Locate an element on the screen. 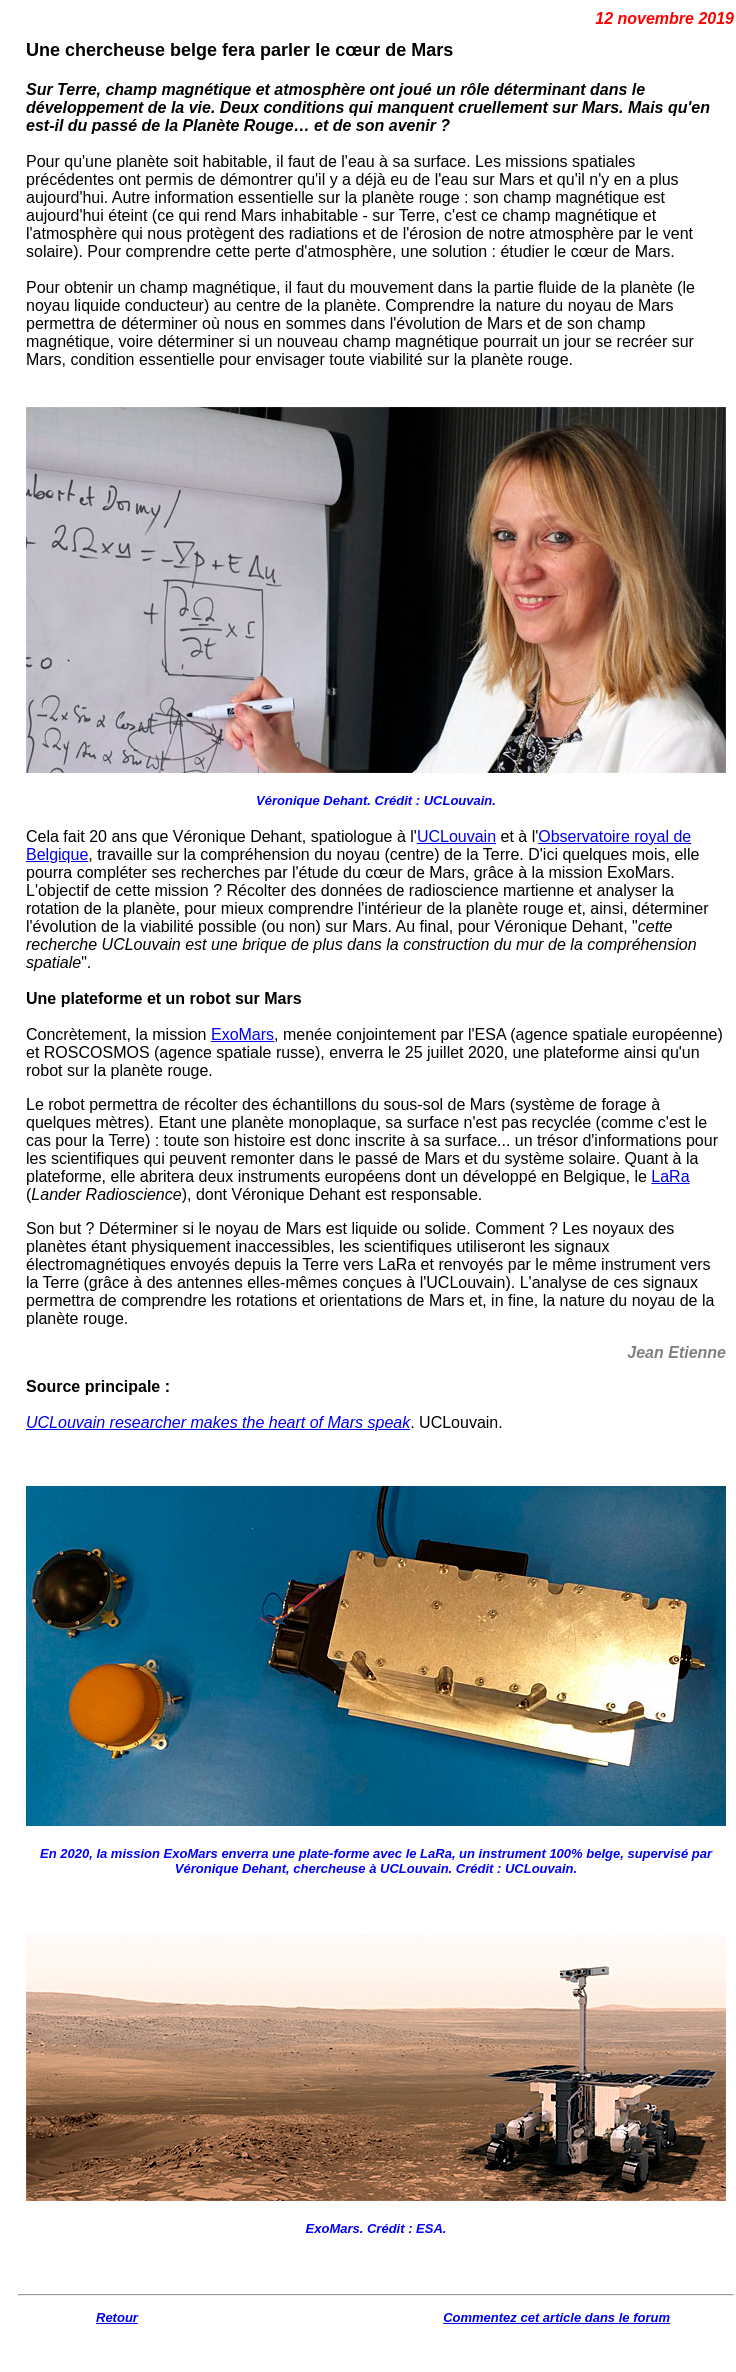 Image resolution: width=736 pixels, height=2372 pixels. UCLouvain is located at coordinates (456, 836).